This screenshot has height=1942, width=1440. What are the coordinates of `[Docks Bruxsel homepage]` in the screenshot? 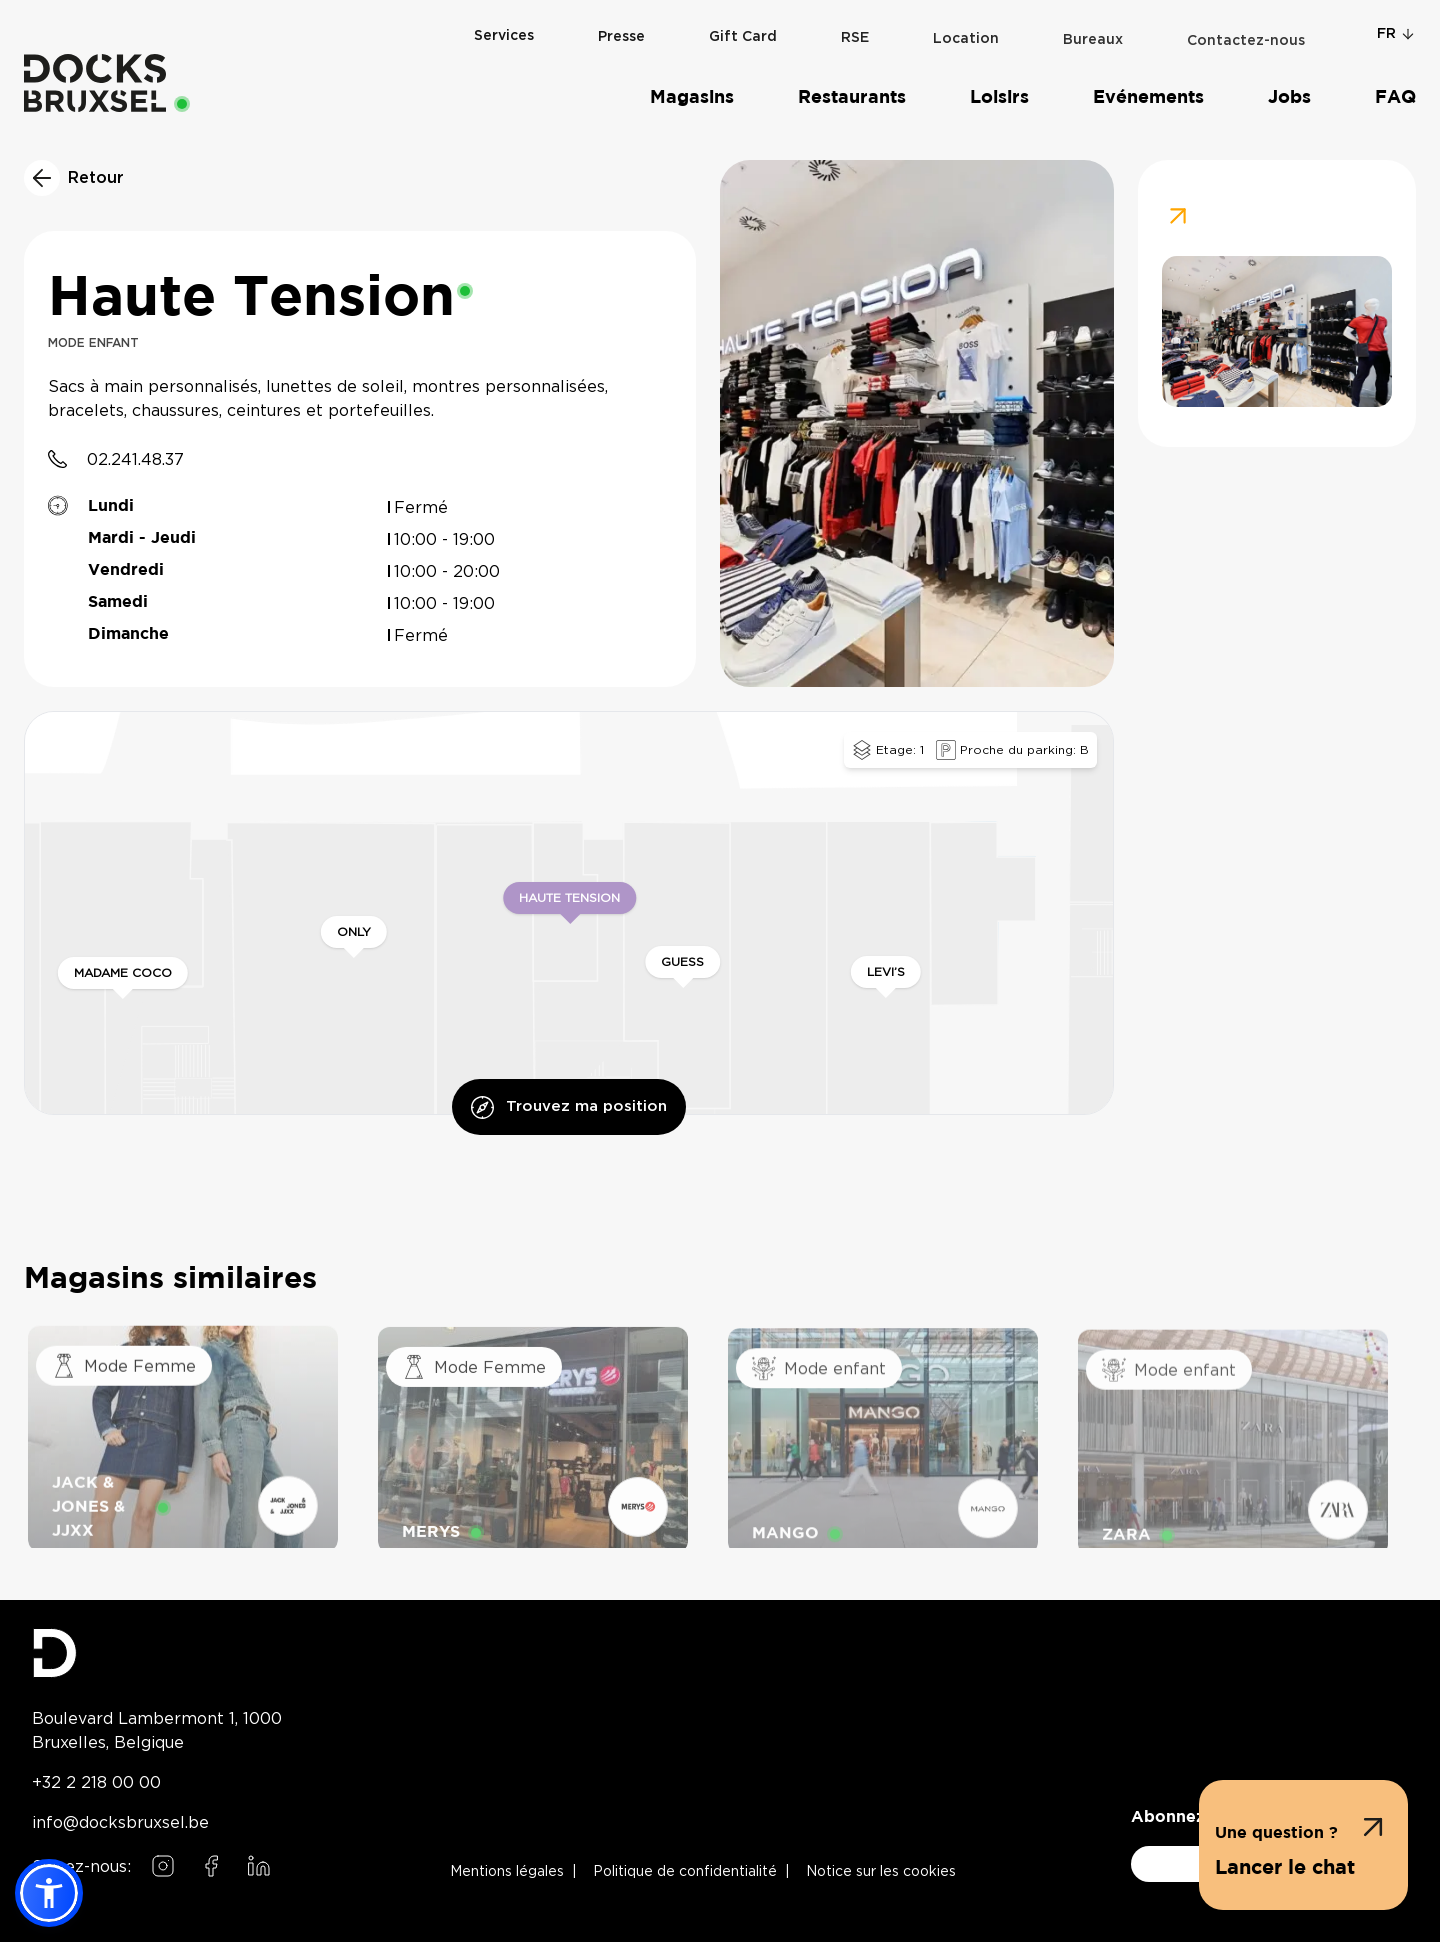 It's located at (157, 1653).